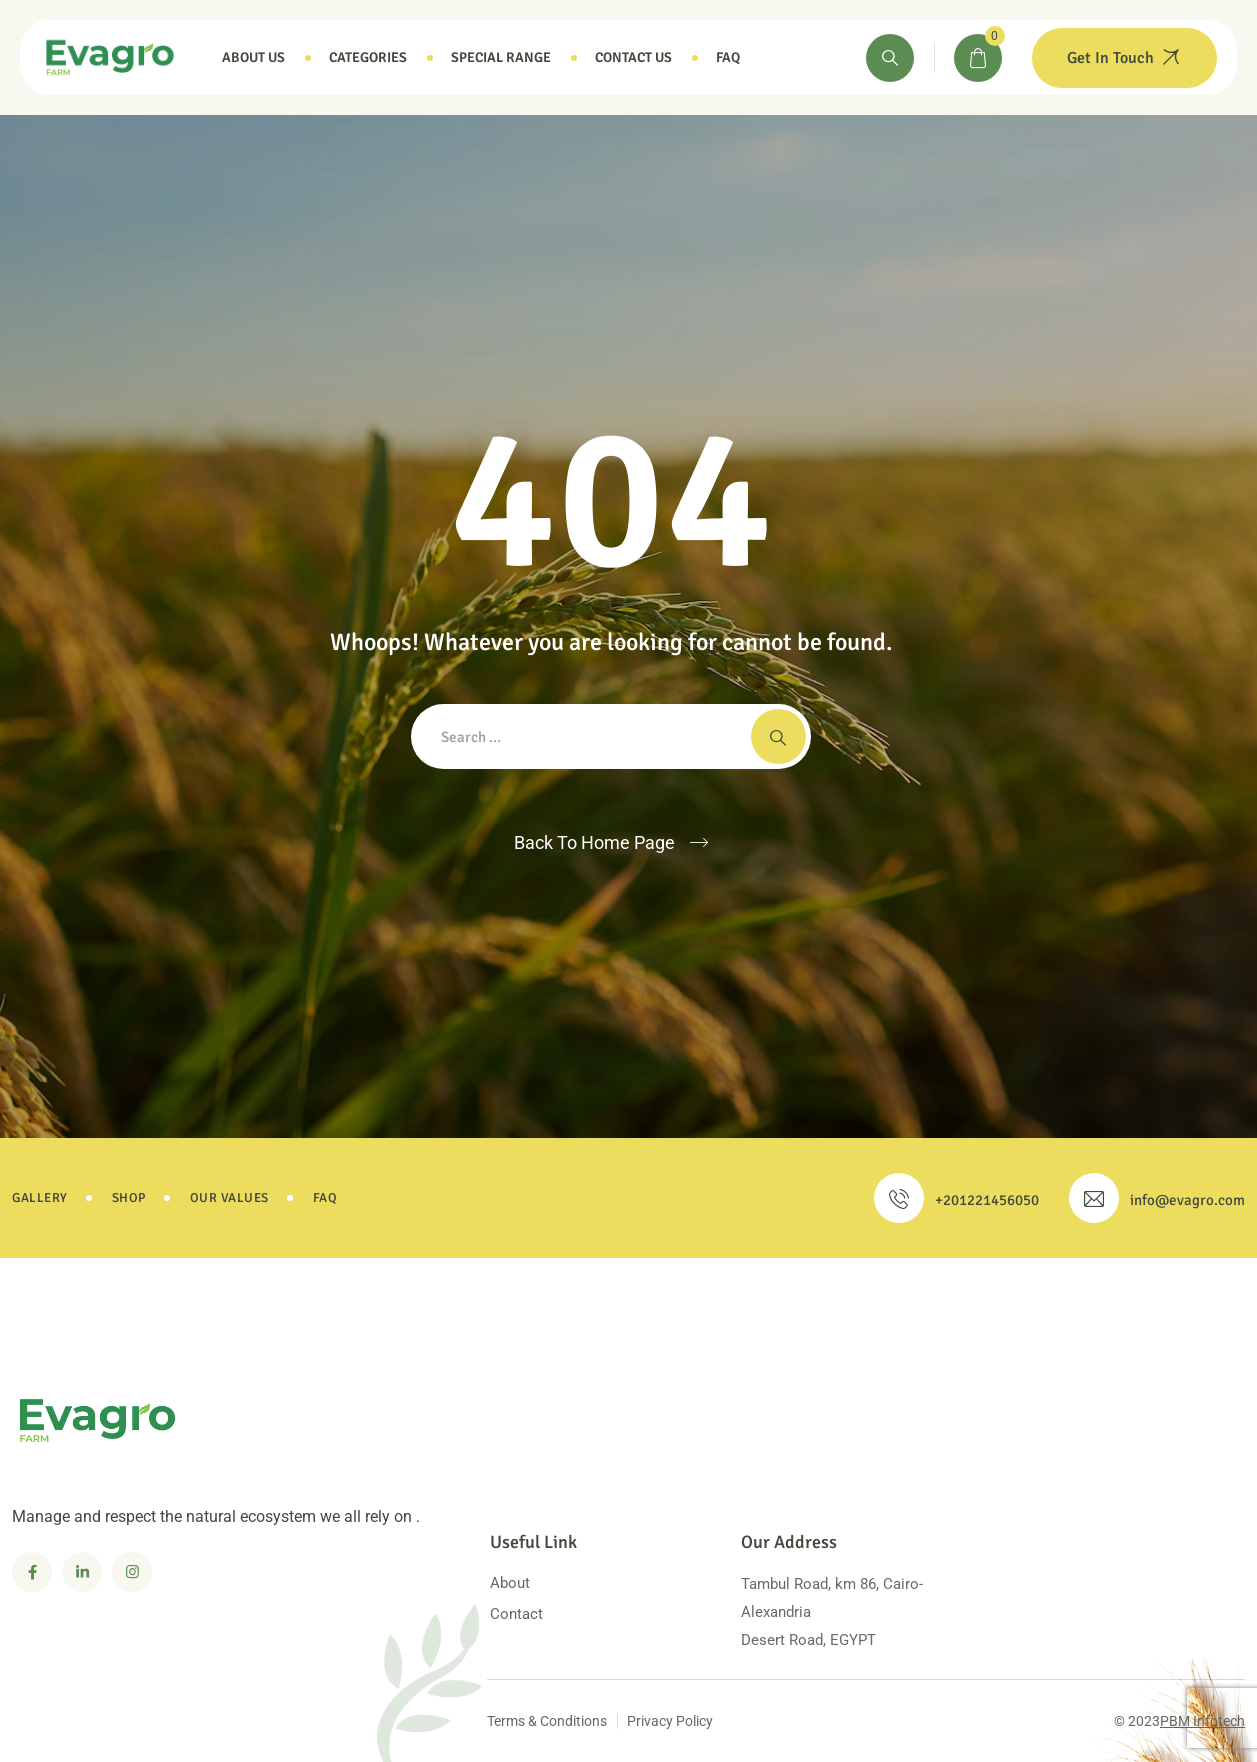  What do you see at coordinates (547, 1721) in the screenshot?
I see `Terms & Conditions` at bounding box center [547, 1721].